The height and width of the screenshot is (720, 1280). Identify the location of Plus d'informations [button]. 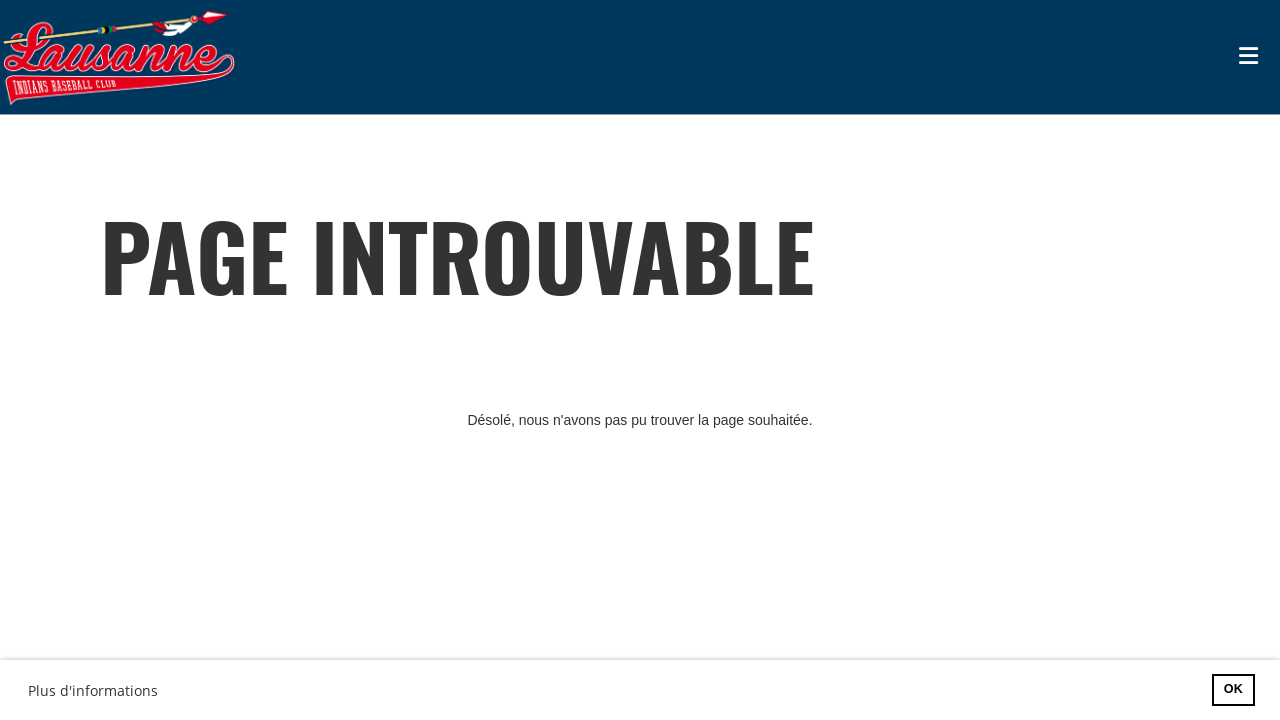
(93, 690).